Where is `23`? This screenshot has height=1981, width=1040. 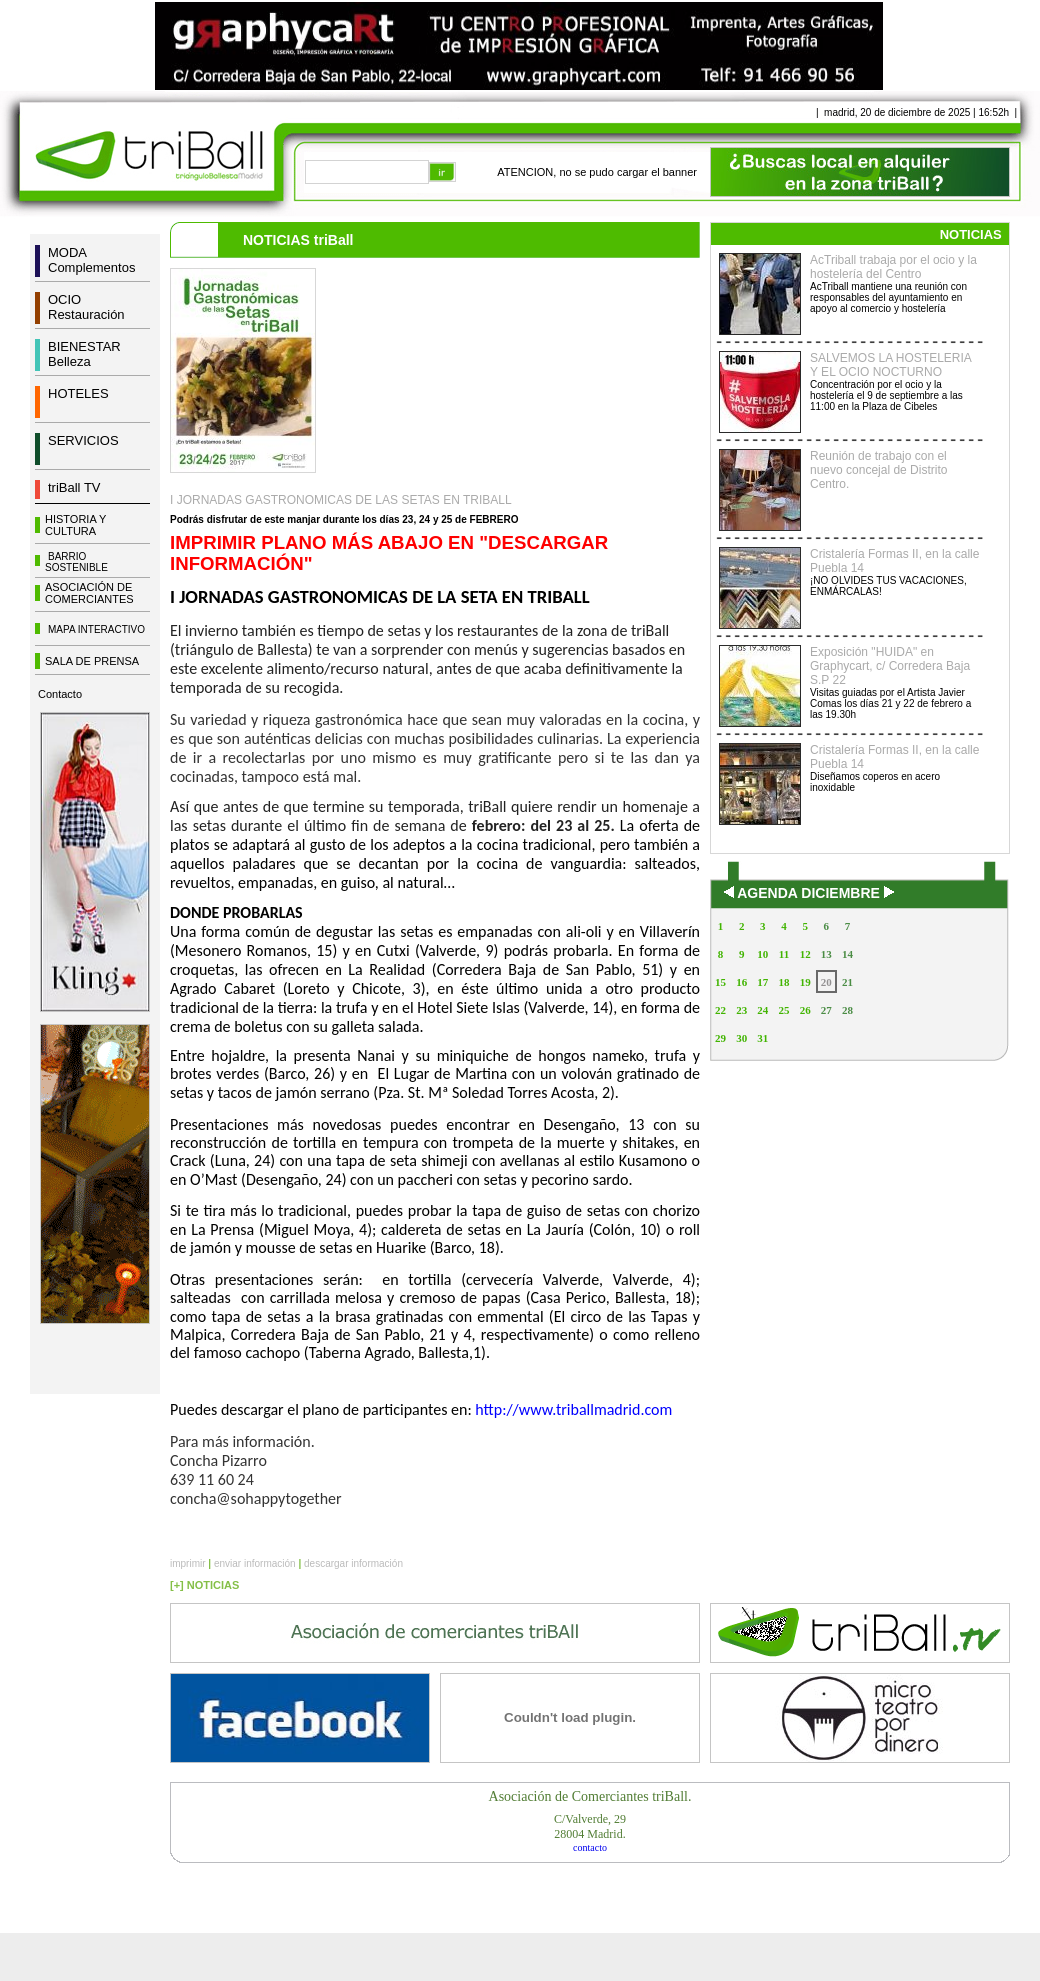 23 is located at coordinates (741, 1010).